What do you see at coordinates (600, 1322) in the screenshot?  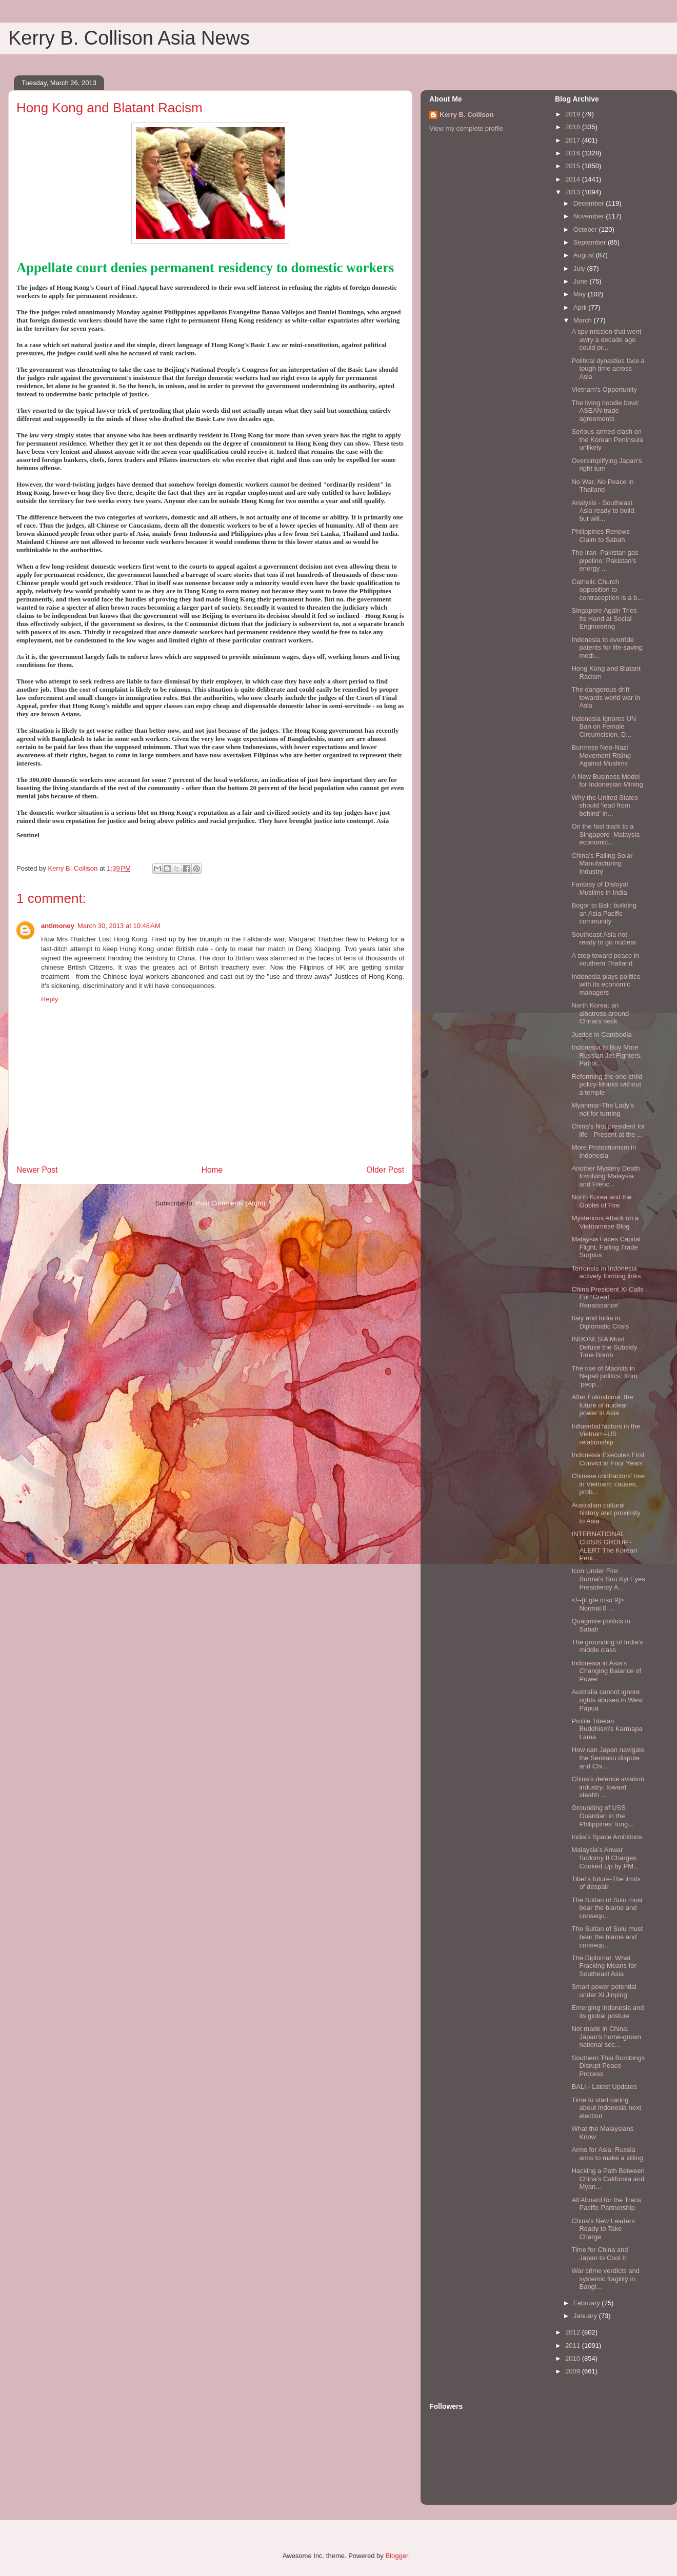 I see `Italy and India in Diplomatic Crisis` at bounding box center [600, 1322].